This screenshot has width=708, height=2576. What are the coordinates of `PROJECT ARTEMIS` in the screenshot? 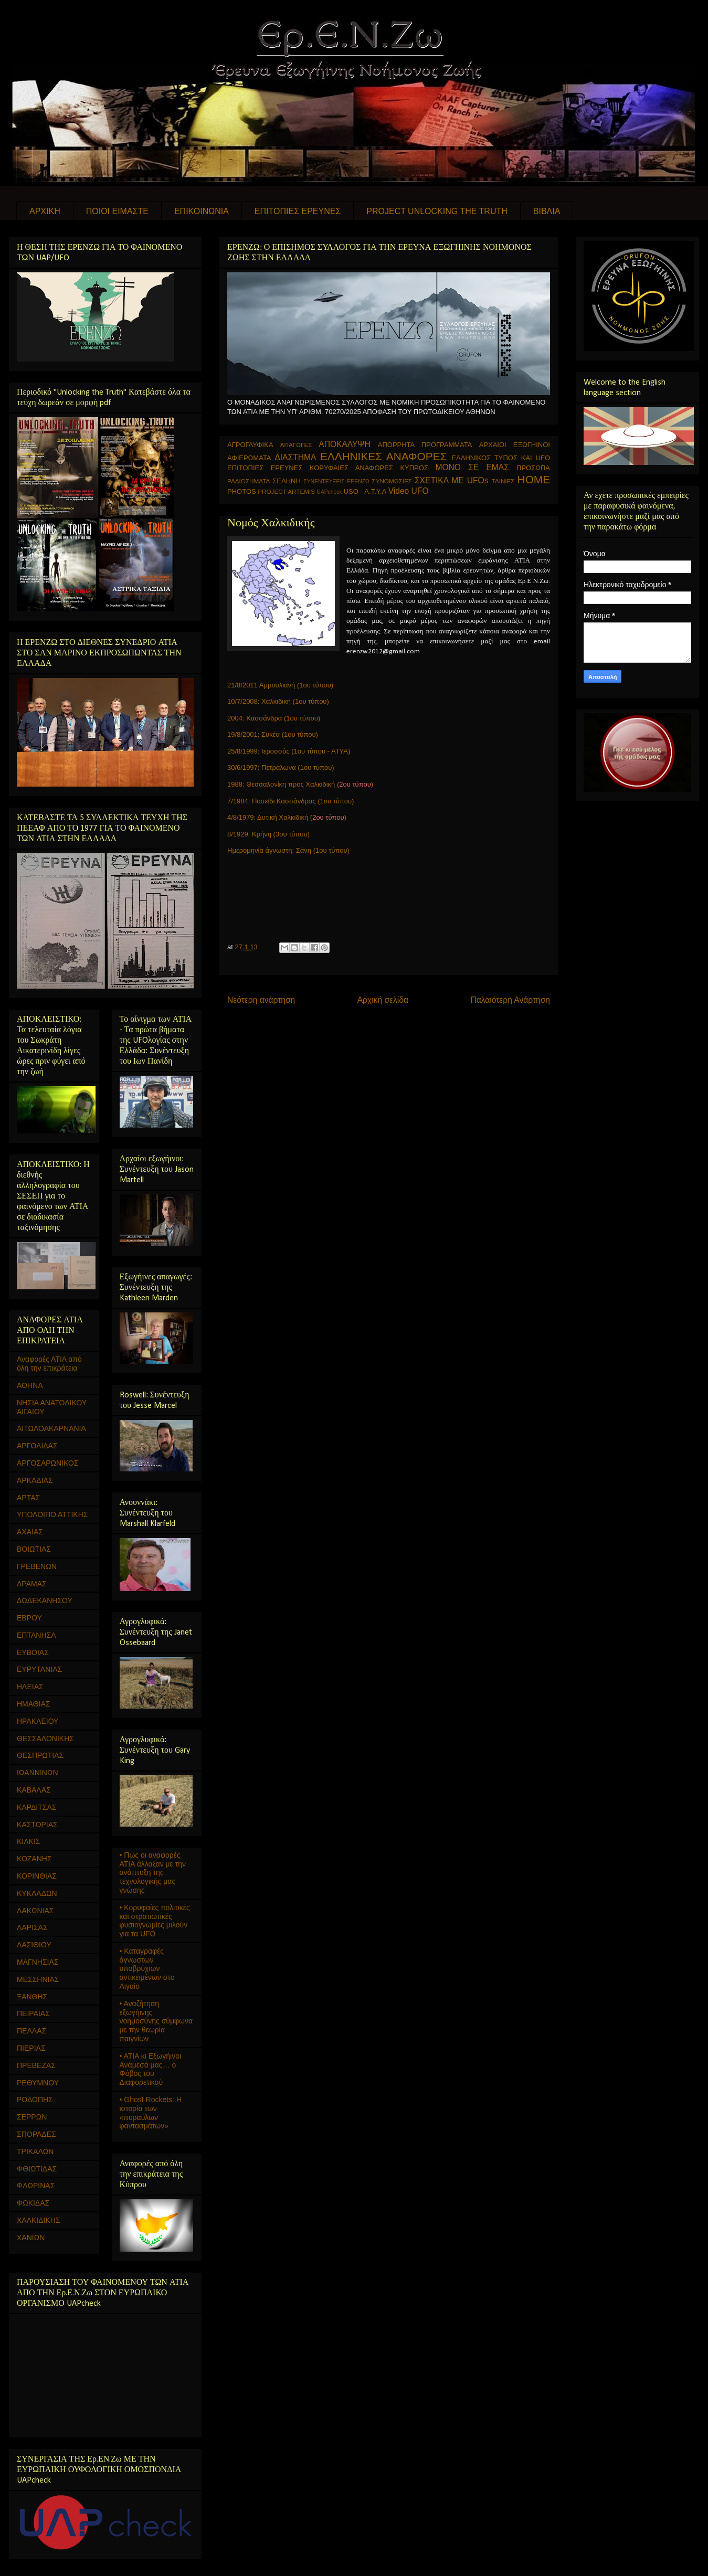 It's located at (286, 491).